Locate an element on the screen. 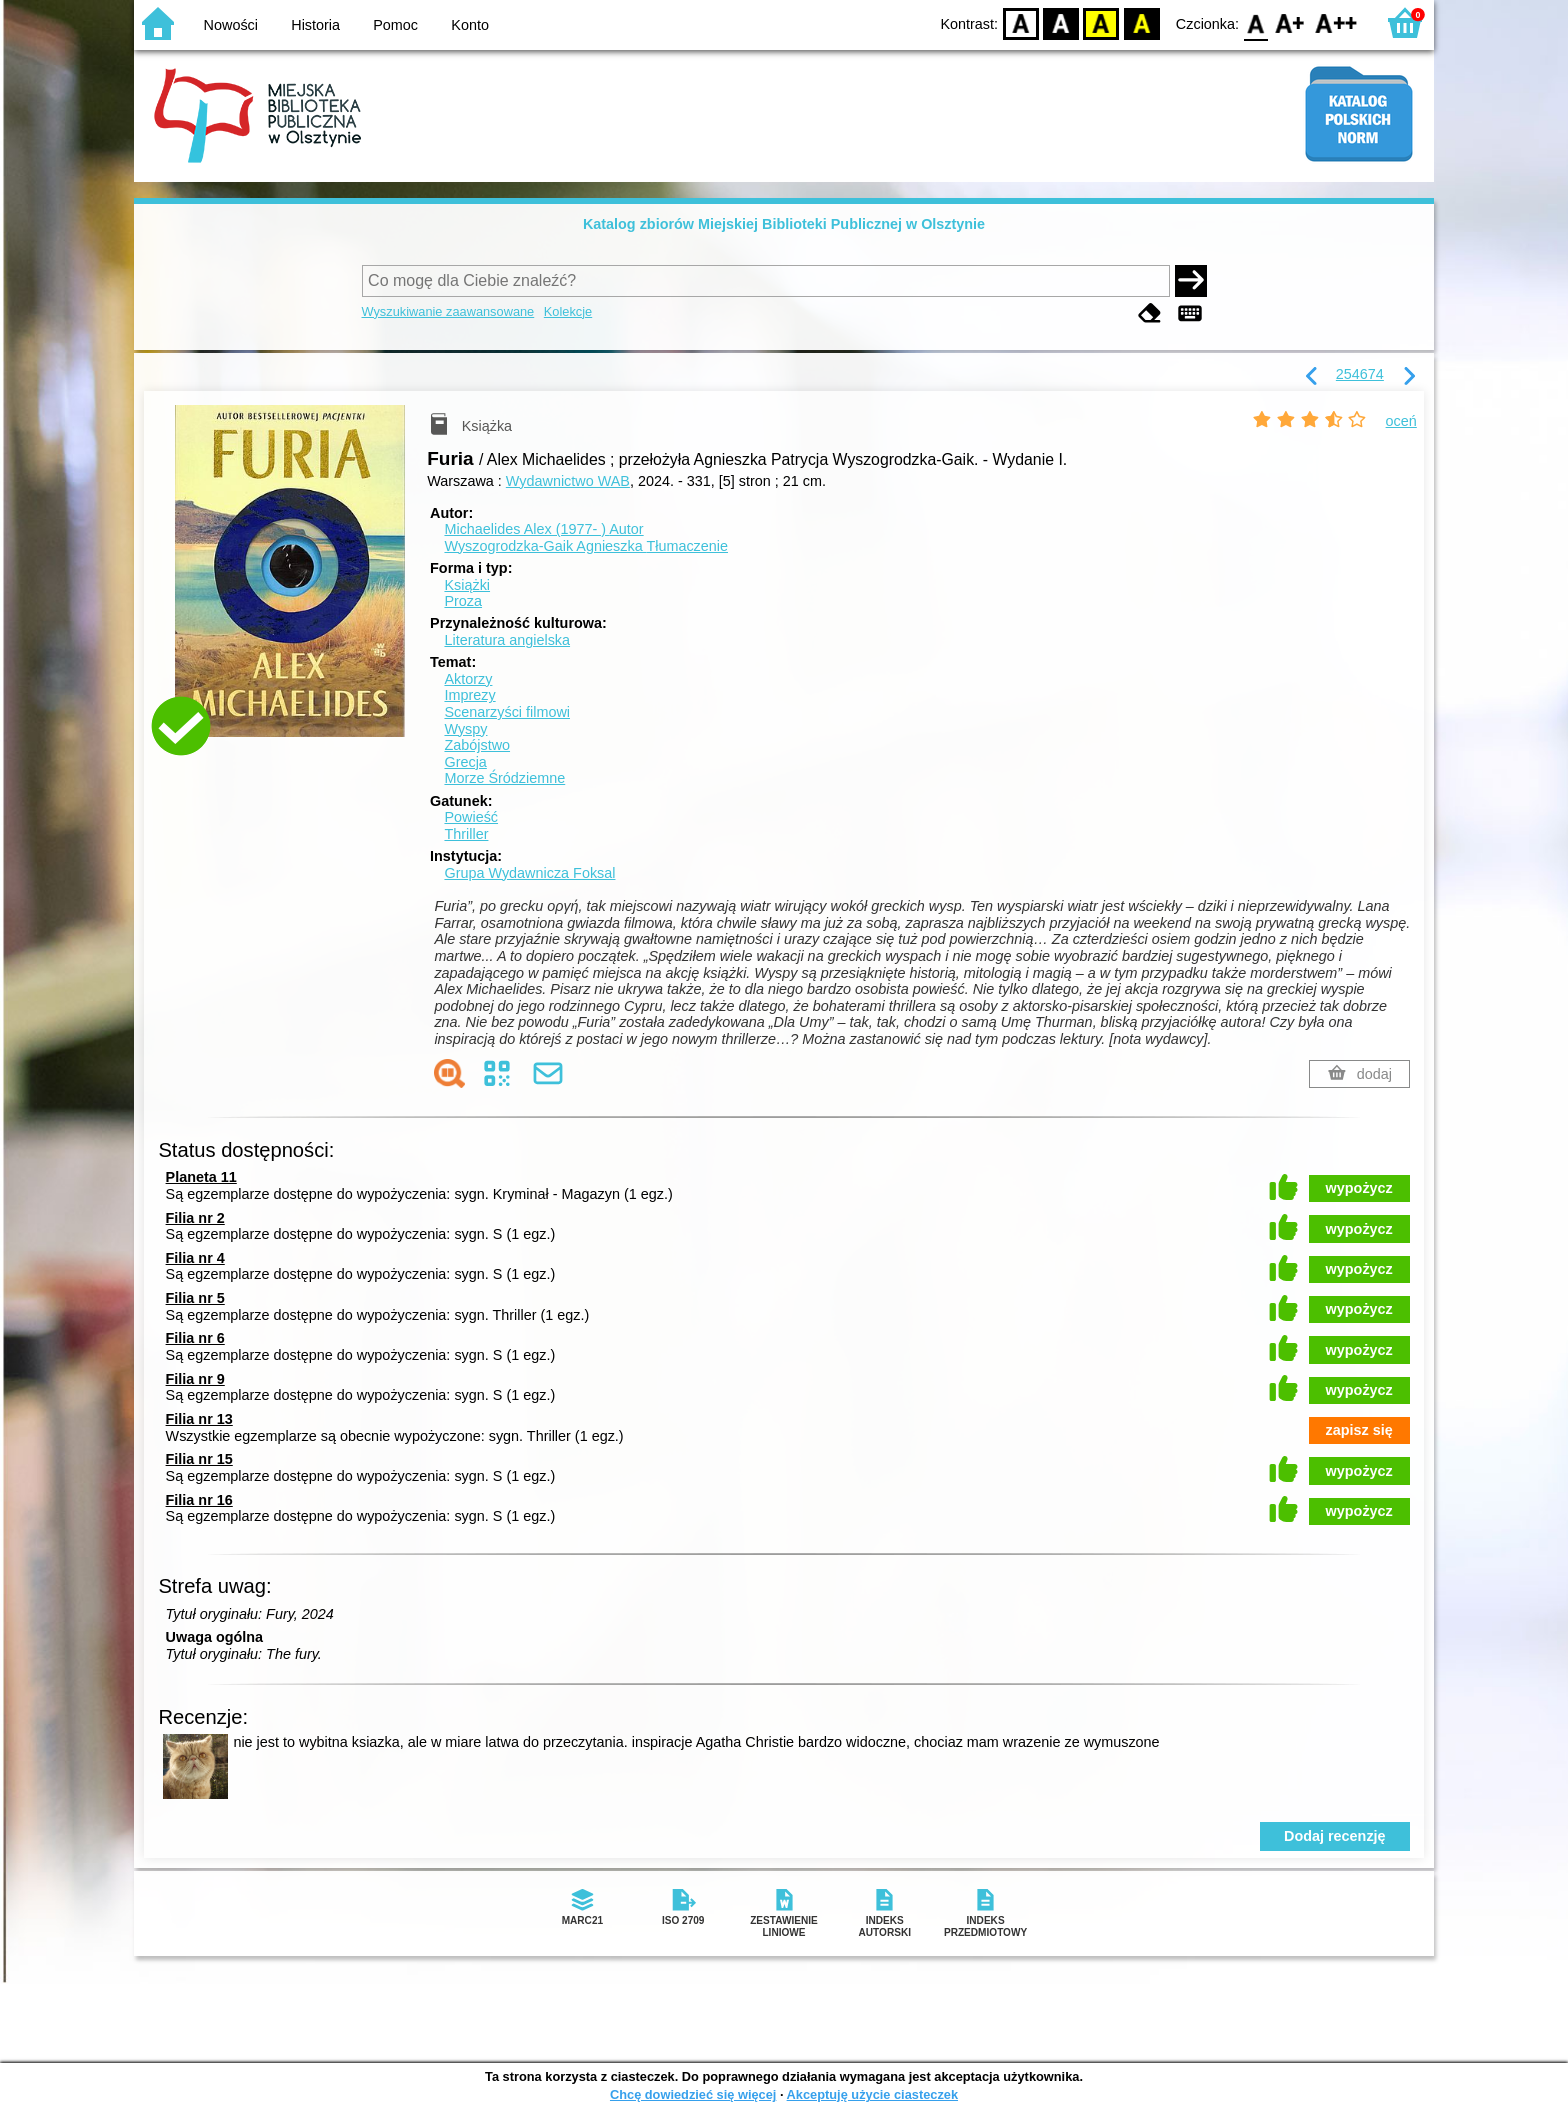 Image resolution: width=1568 pixels, height=2112 pixels. Konto is located at coordinates (470, 25).